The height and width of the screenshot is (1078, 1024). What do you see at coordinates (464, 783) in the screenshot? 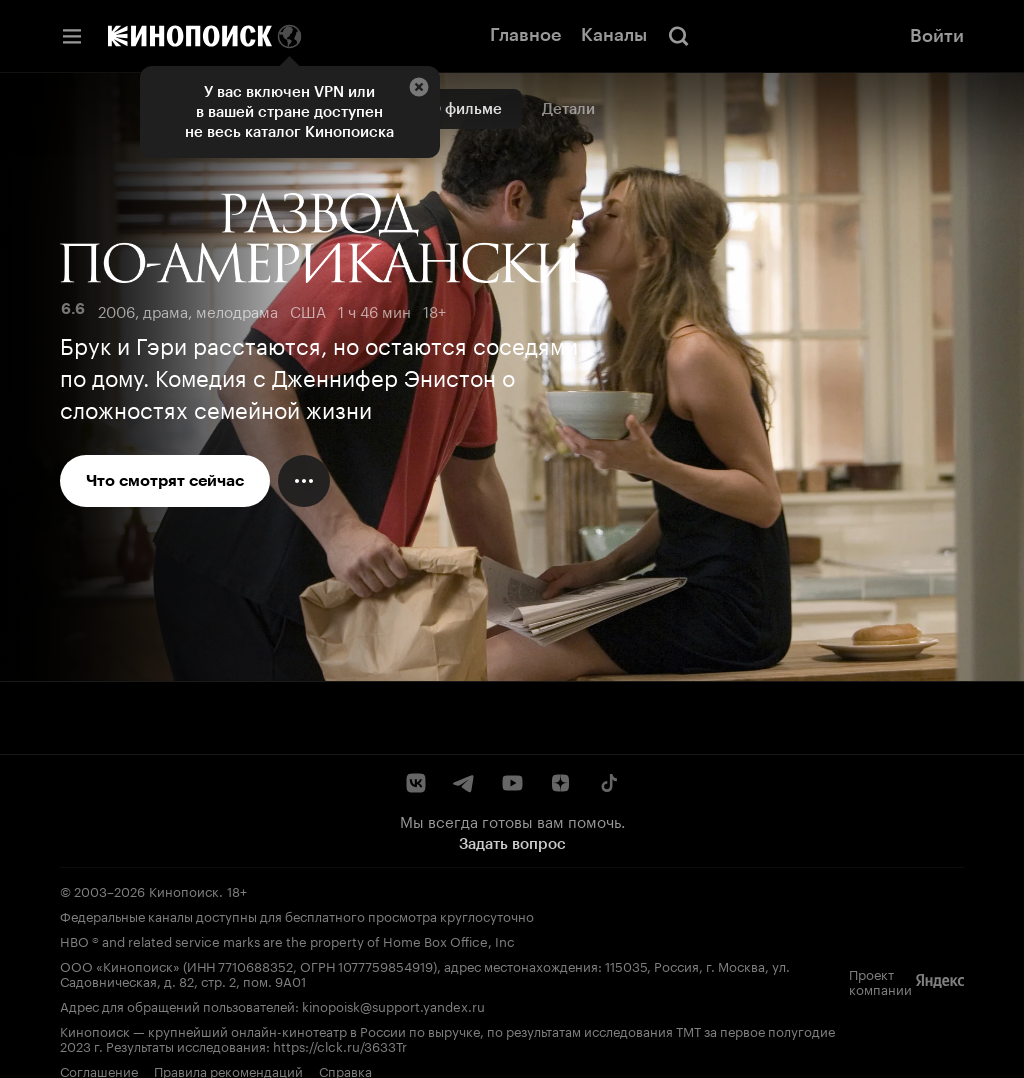
I see `[Telegram]` at bounding box center [464, 783].